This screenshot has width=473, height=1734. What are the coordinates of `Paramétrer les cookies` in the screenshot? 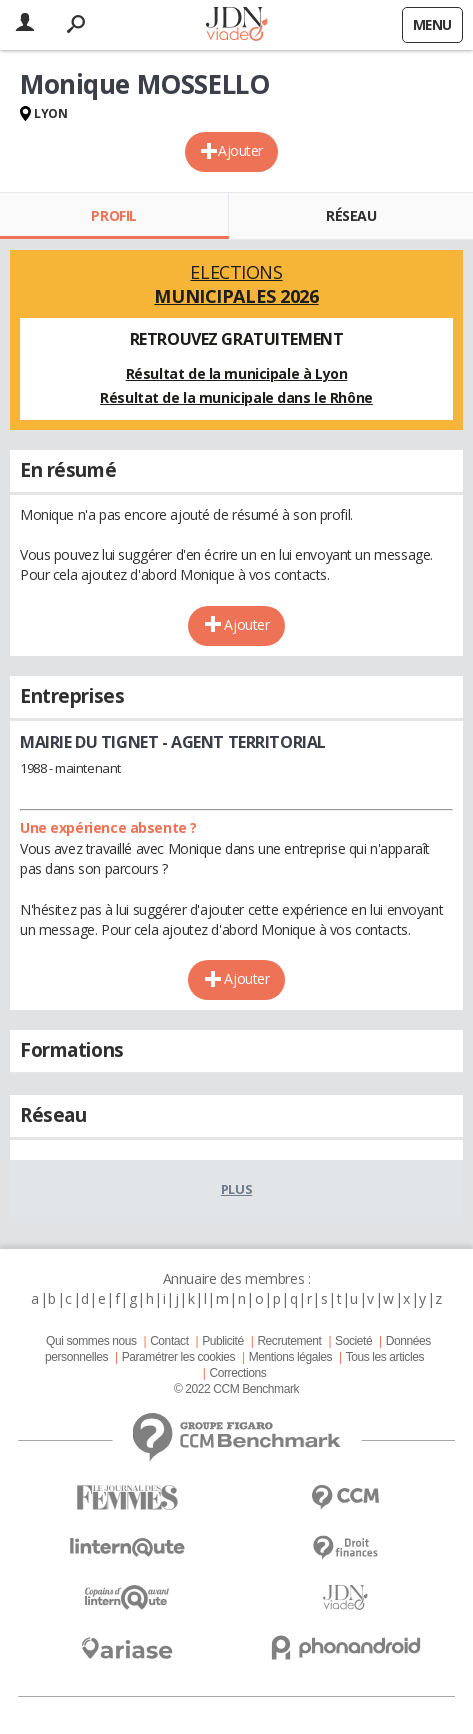 It's located at (178, 1357).